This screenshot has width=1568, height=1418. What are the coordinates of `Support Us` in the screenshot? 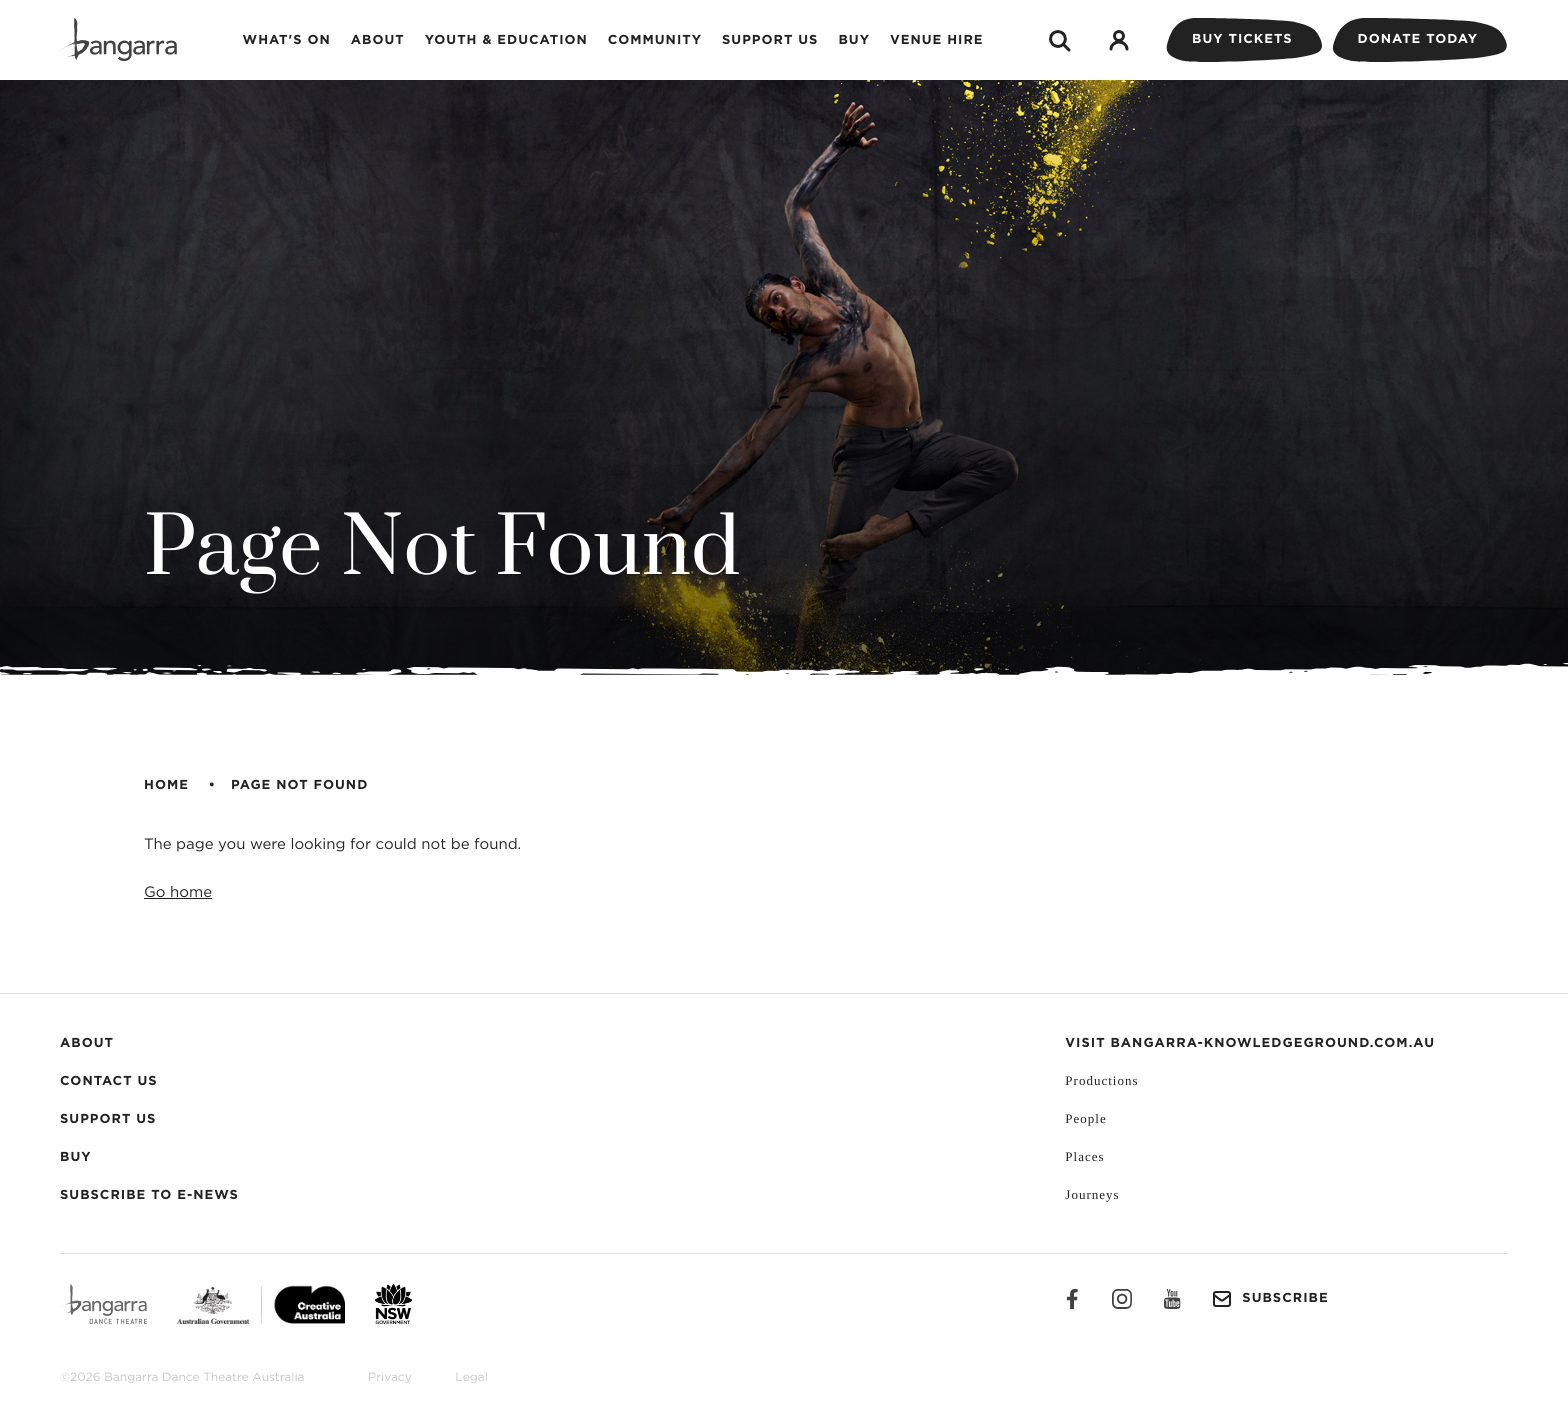 It's located at (770, 40).